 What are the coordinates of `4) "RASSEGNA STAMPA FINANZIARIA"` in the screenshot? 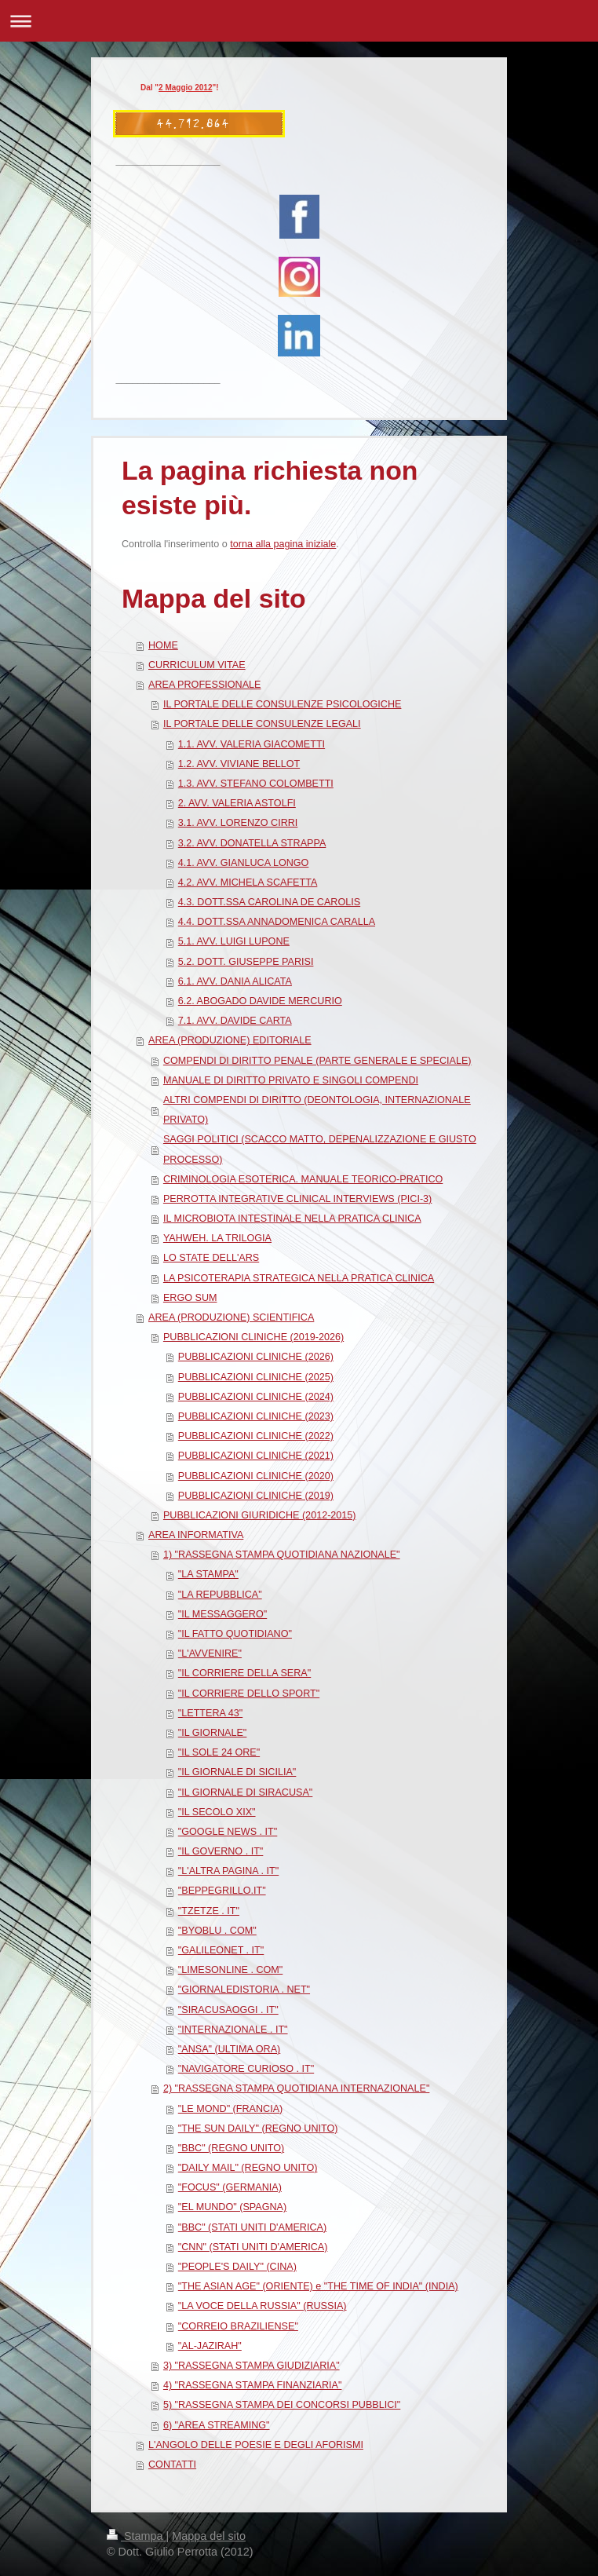 It's located at (252, 2385).